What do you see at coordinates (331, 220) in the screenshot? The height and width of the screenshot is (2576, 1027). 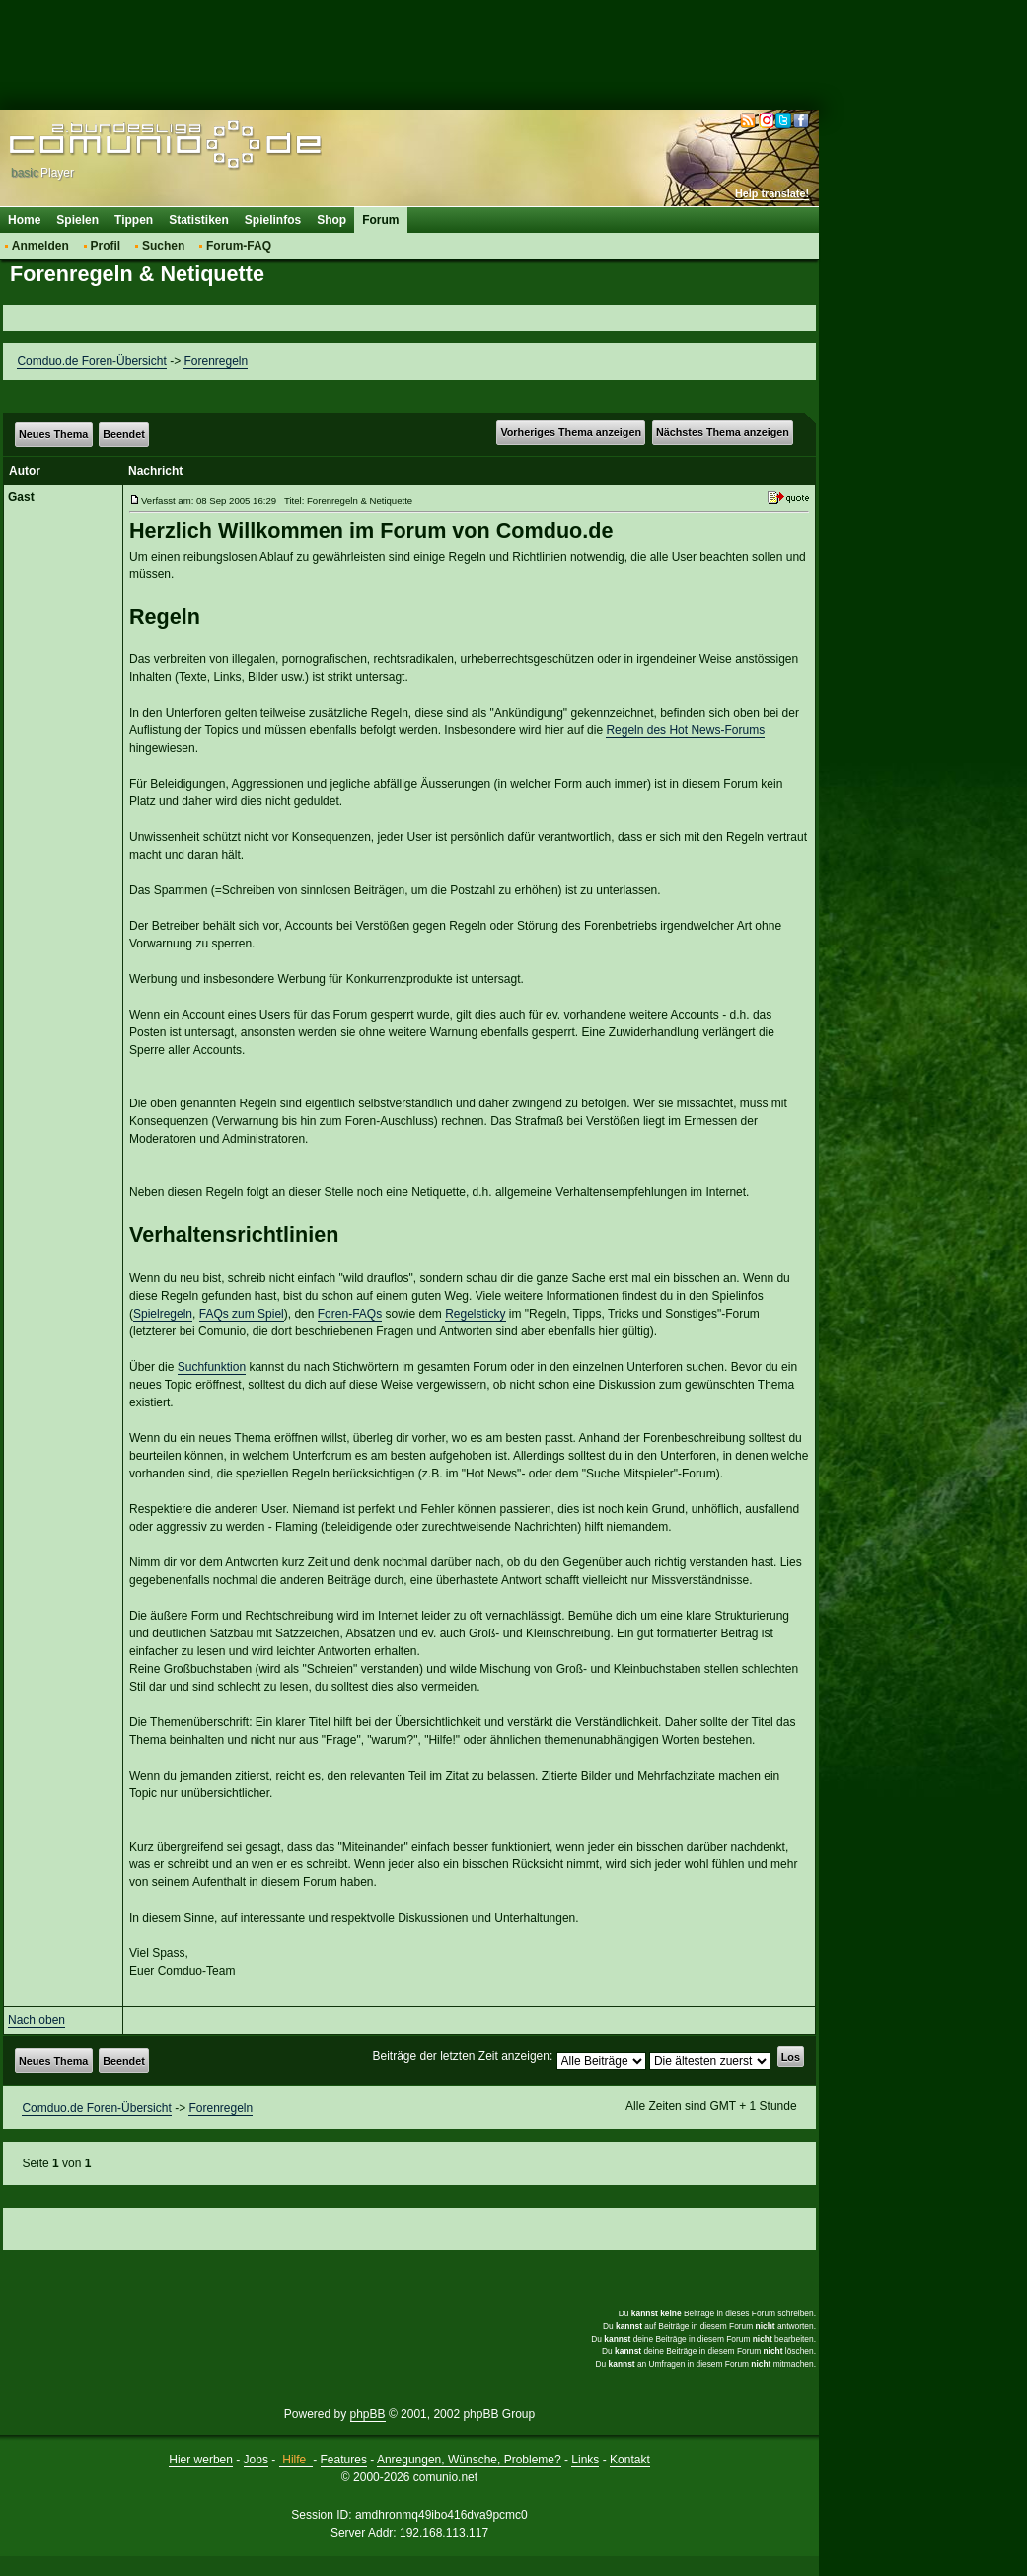 I see `Shop` at bounding box center [331, 220].